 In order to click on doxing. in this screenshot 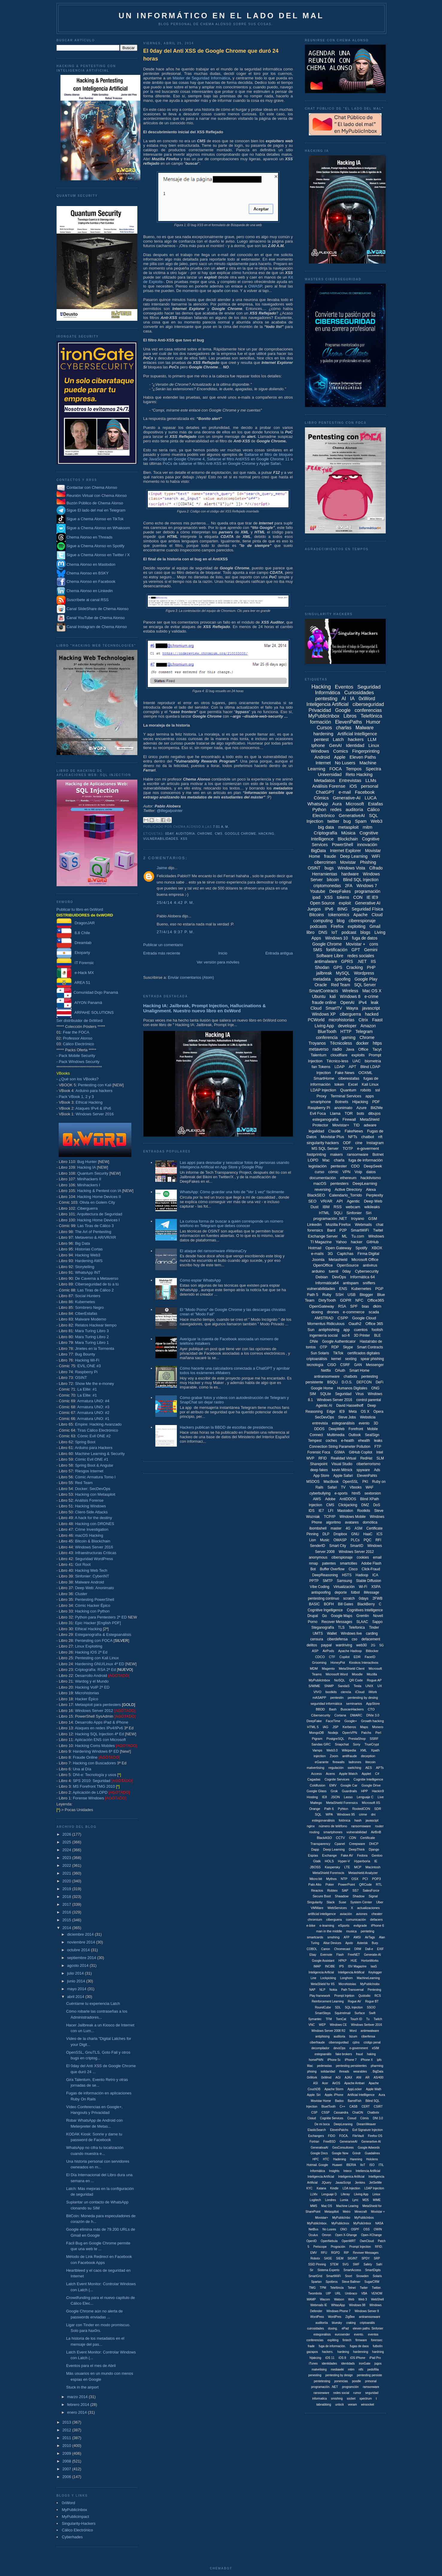, I will do `click(333, 2328)`.